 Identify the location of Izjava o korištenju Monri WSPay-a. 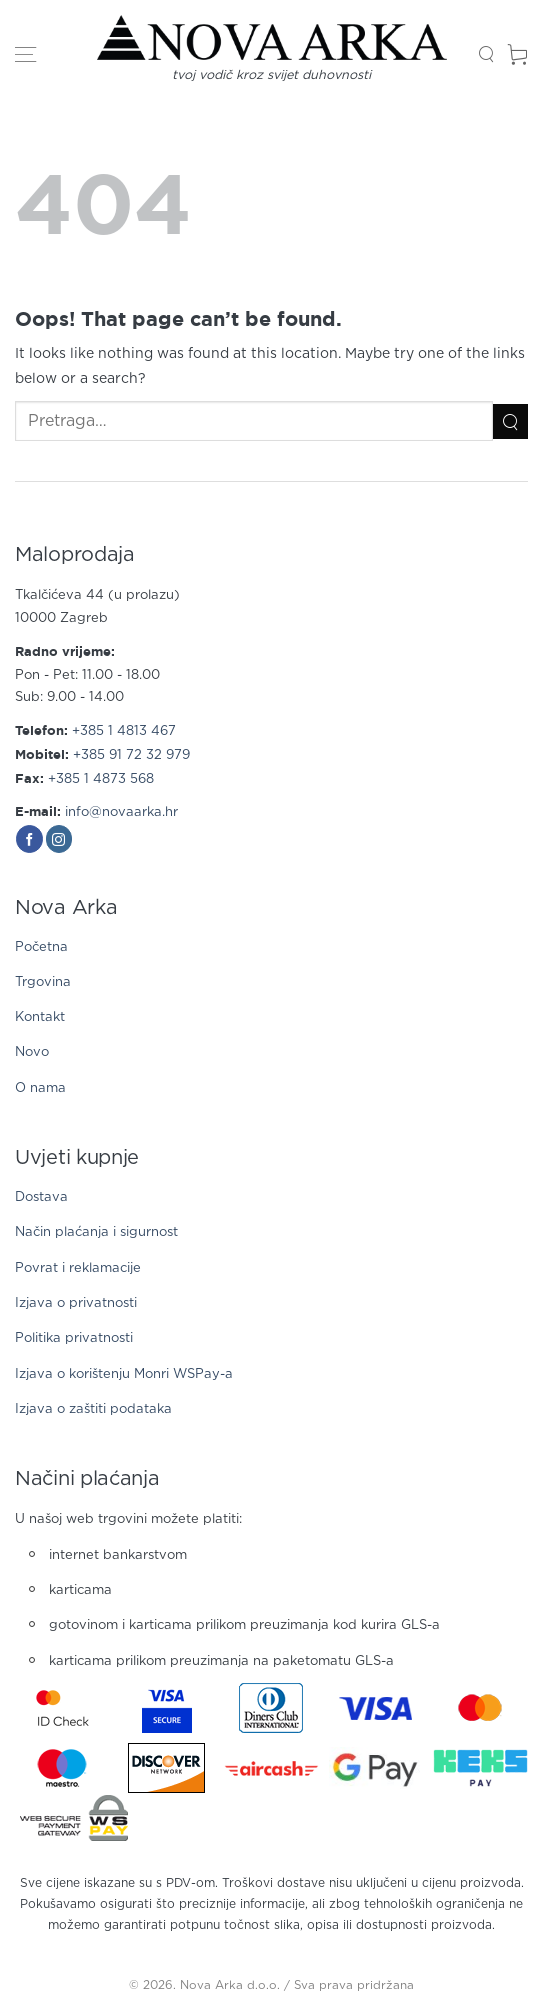
(124, 1374).